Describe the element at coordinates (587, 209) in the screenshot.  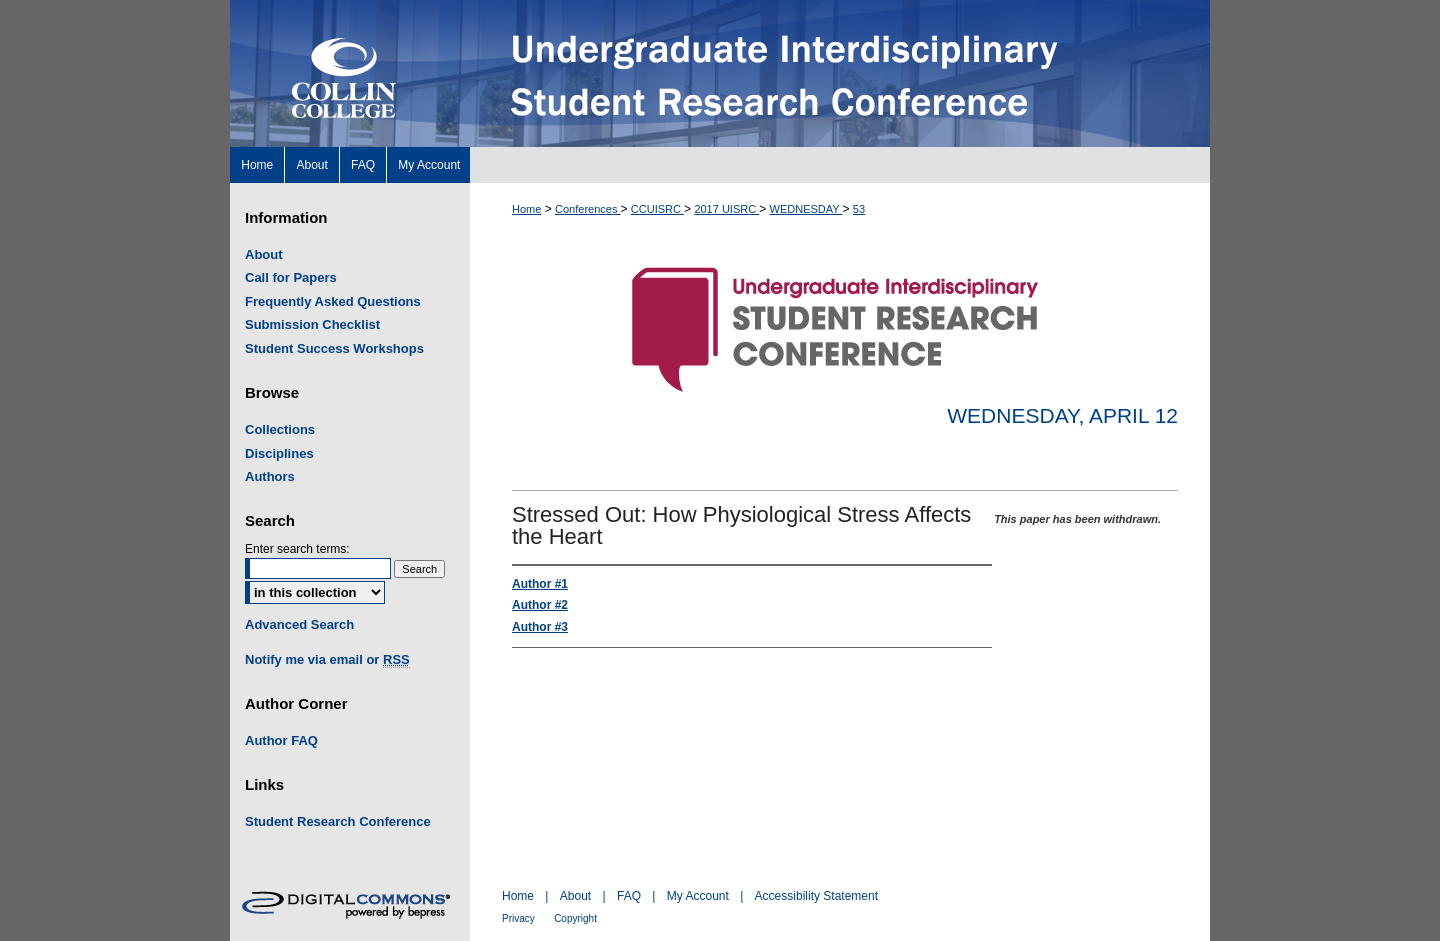
I see `Conferences` at that location.